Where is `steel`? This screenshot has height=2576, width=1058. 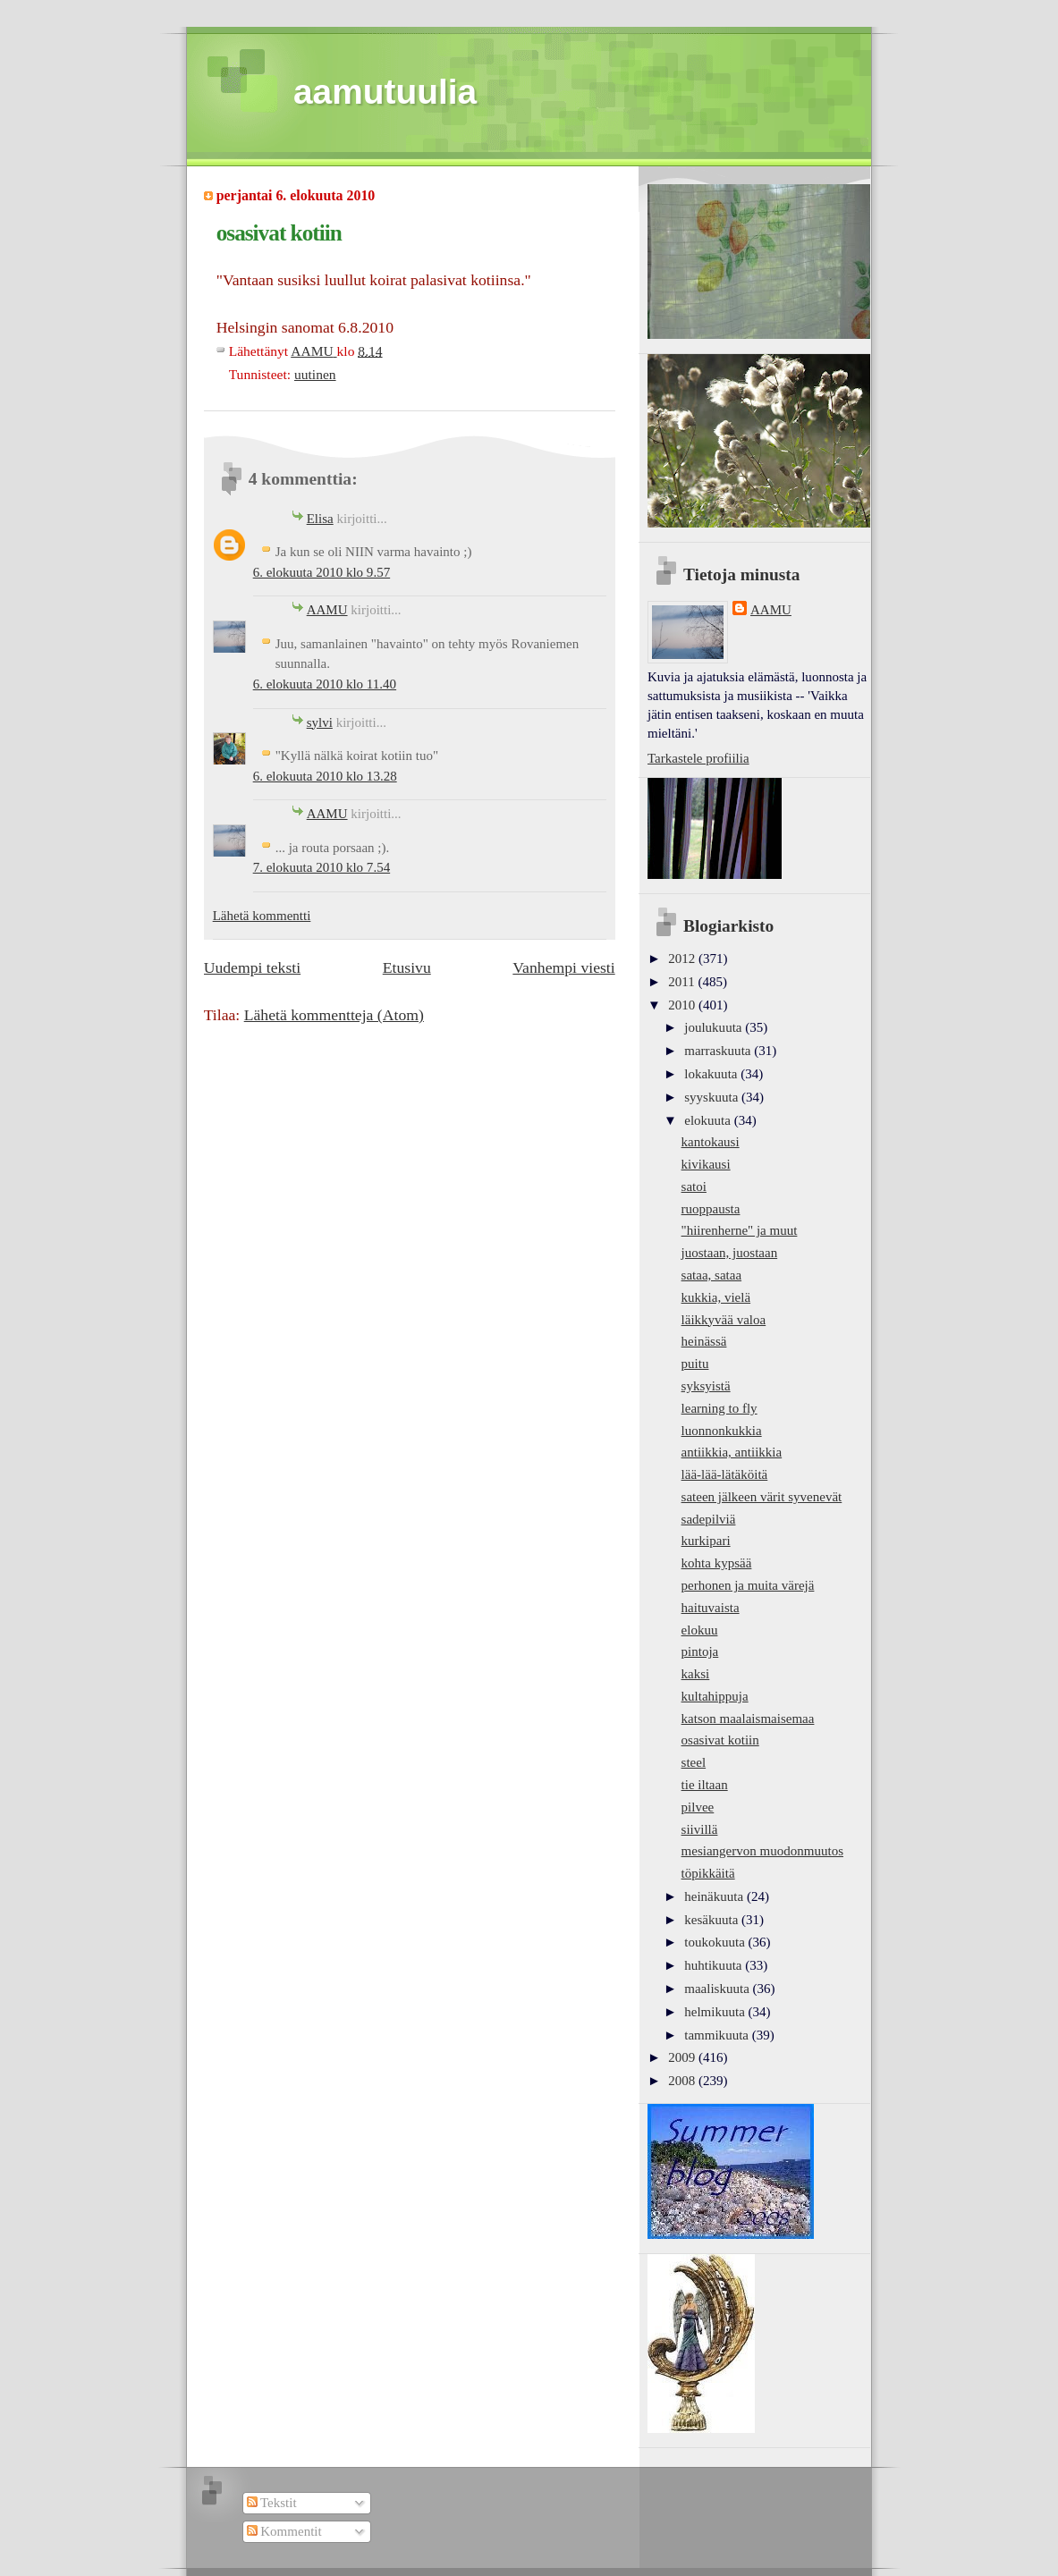
steel is located at coordinates (694, 1762).